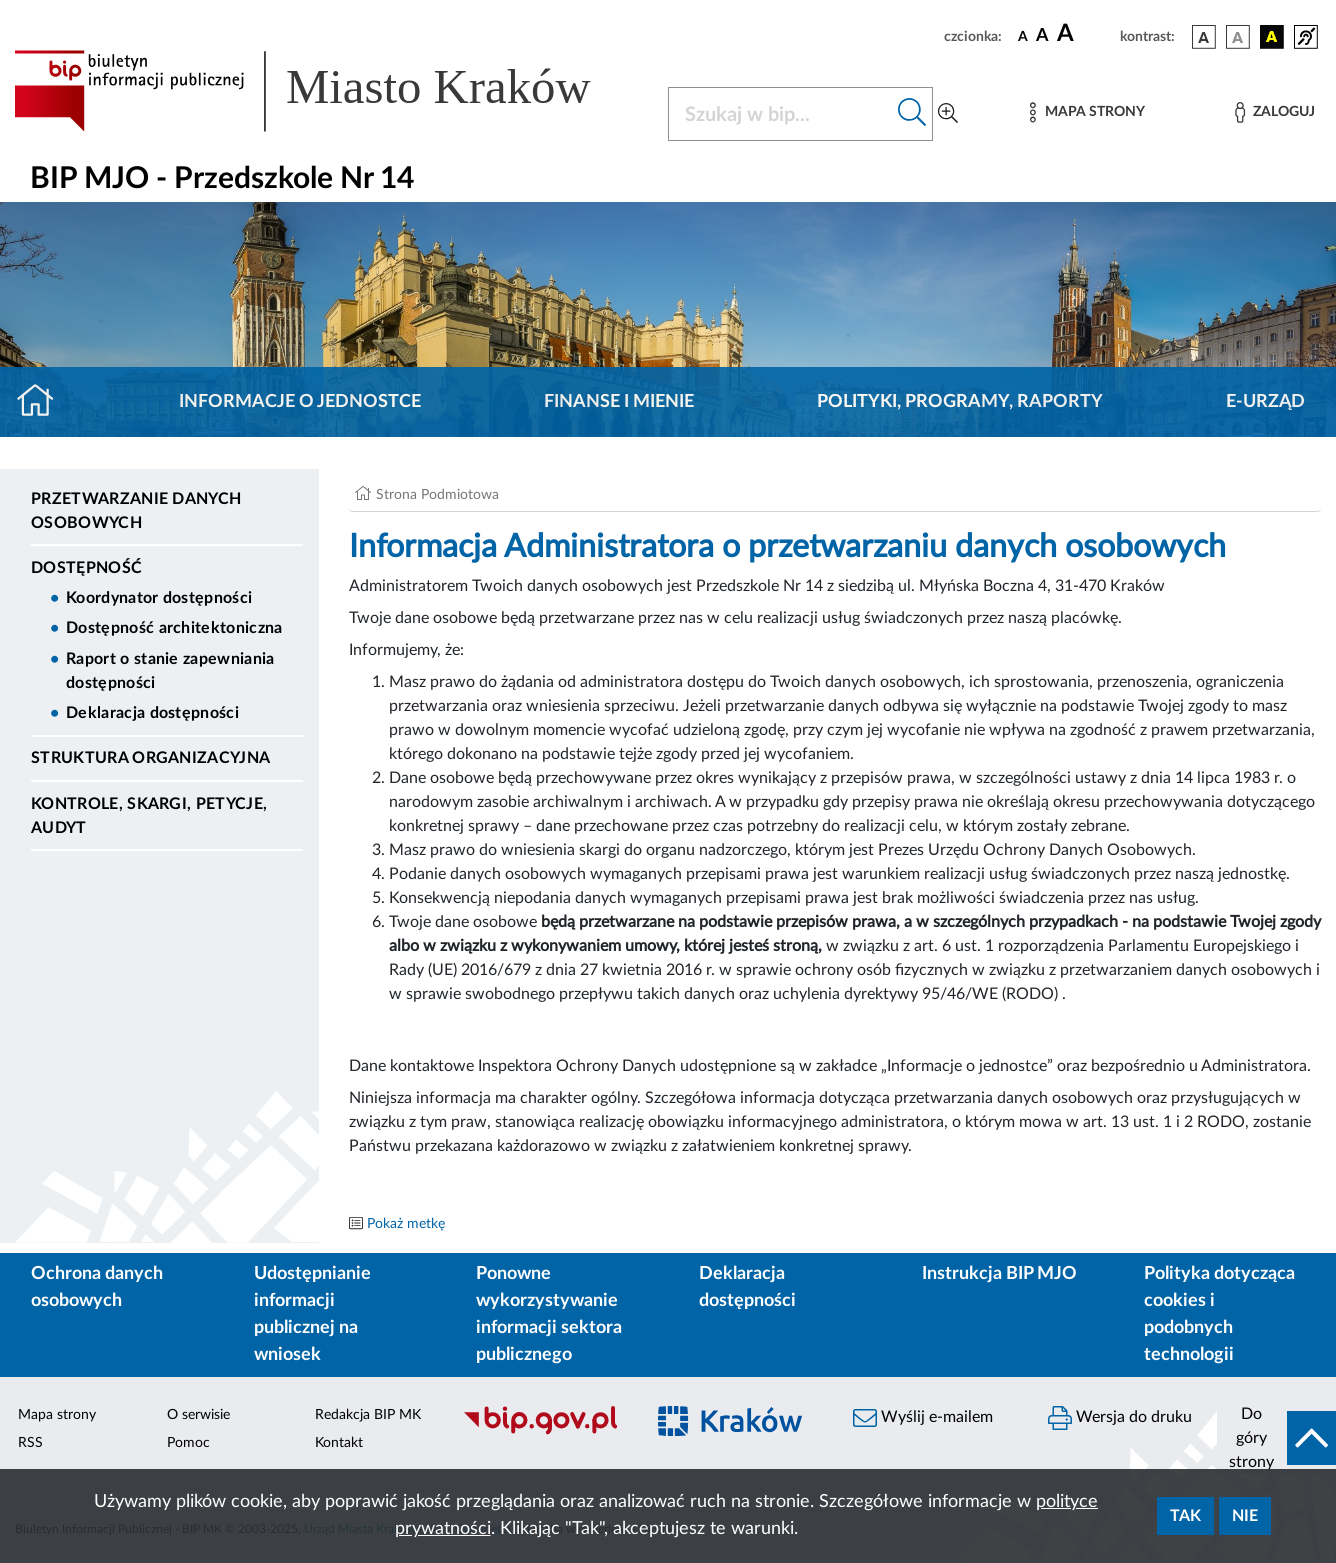 The width and height of the screenshot is (1336, 1563). I want to click on Pokaż metkę, so click(406, 1224).